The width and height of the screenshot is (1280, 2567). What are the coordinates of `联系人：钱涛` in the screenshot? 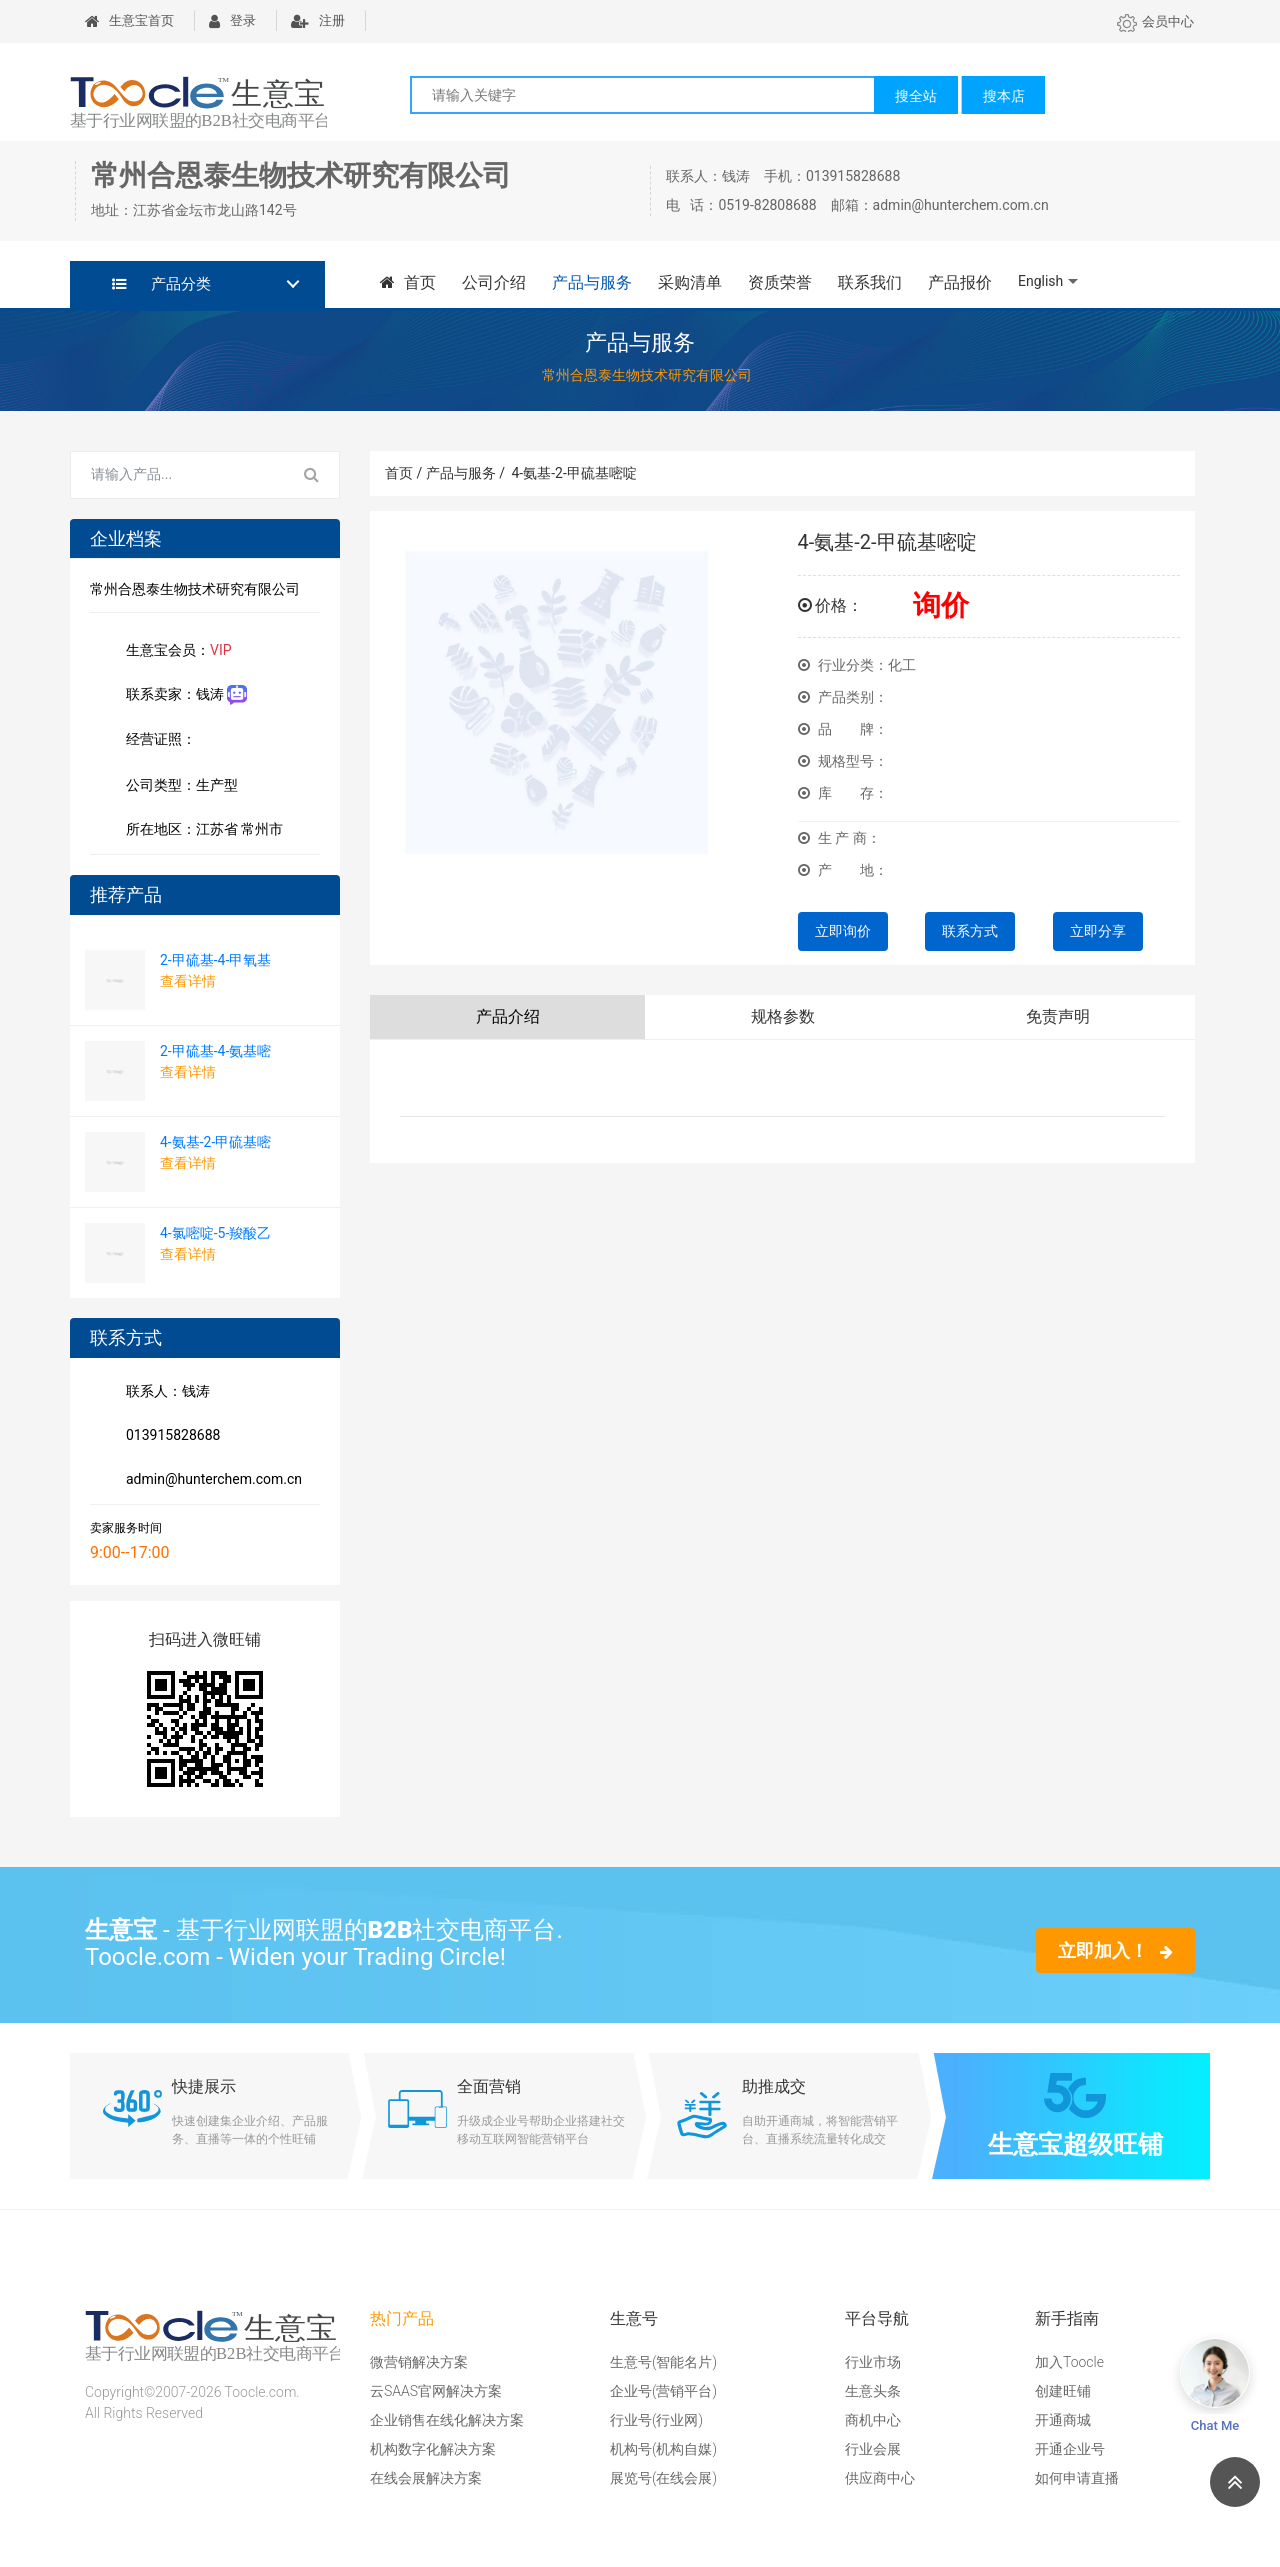 It's located at (164, 1393).